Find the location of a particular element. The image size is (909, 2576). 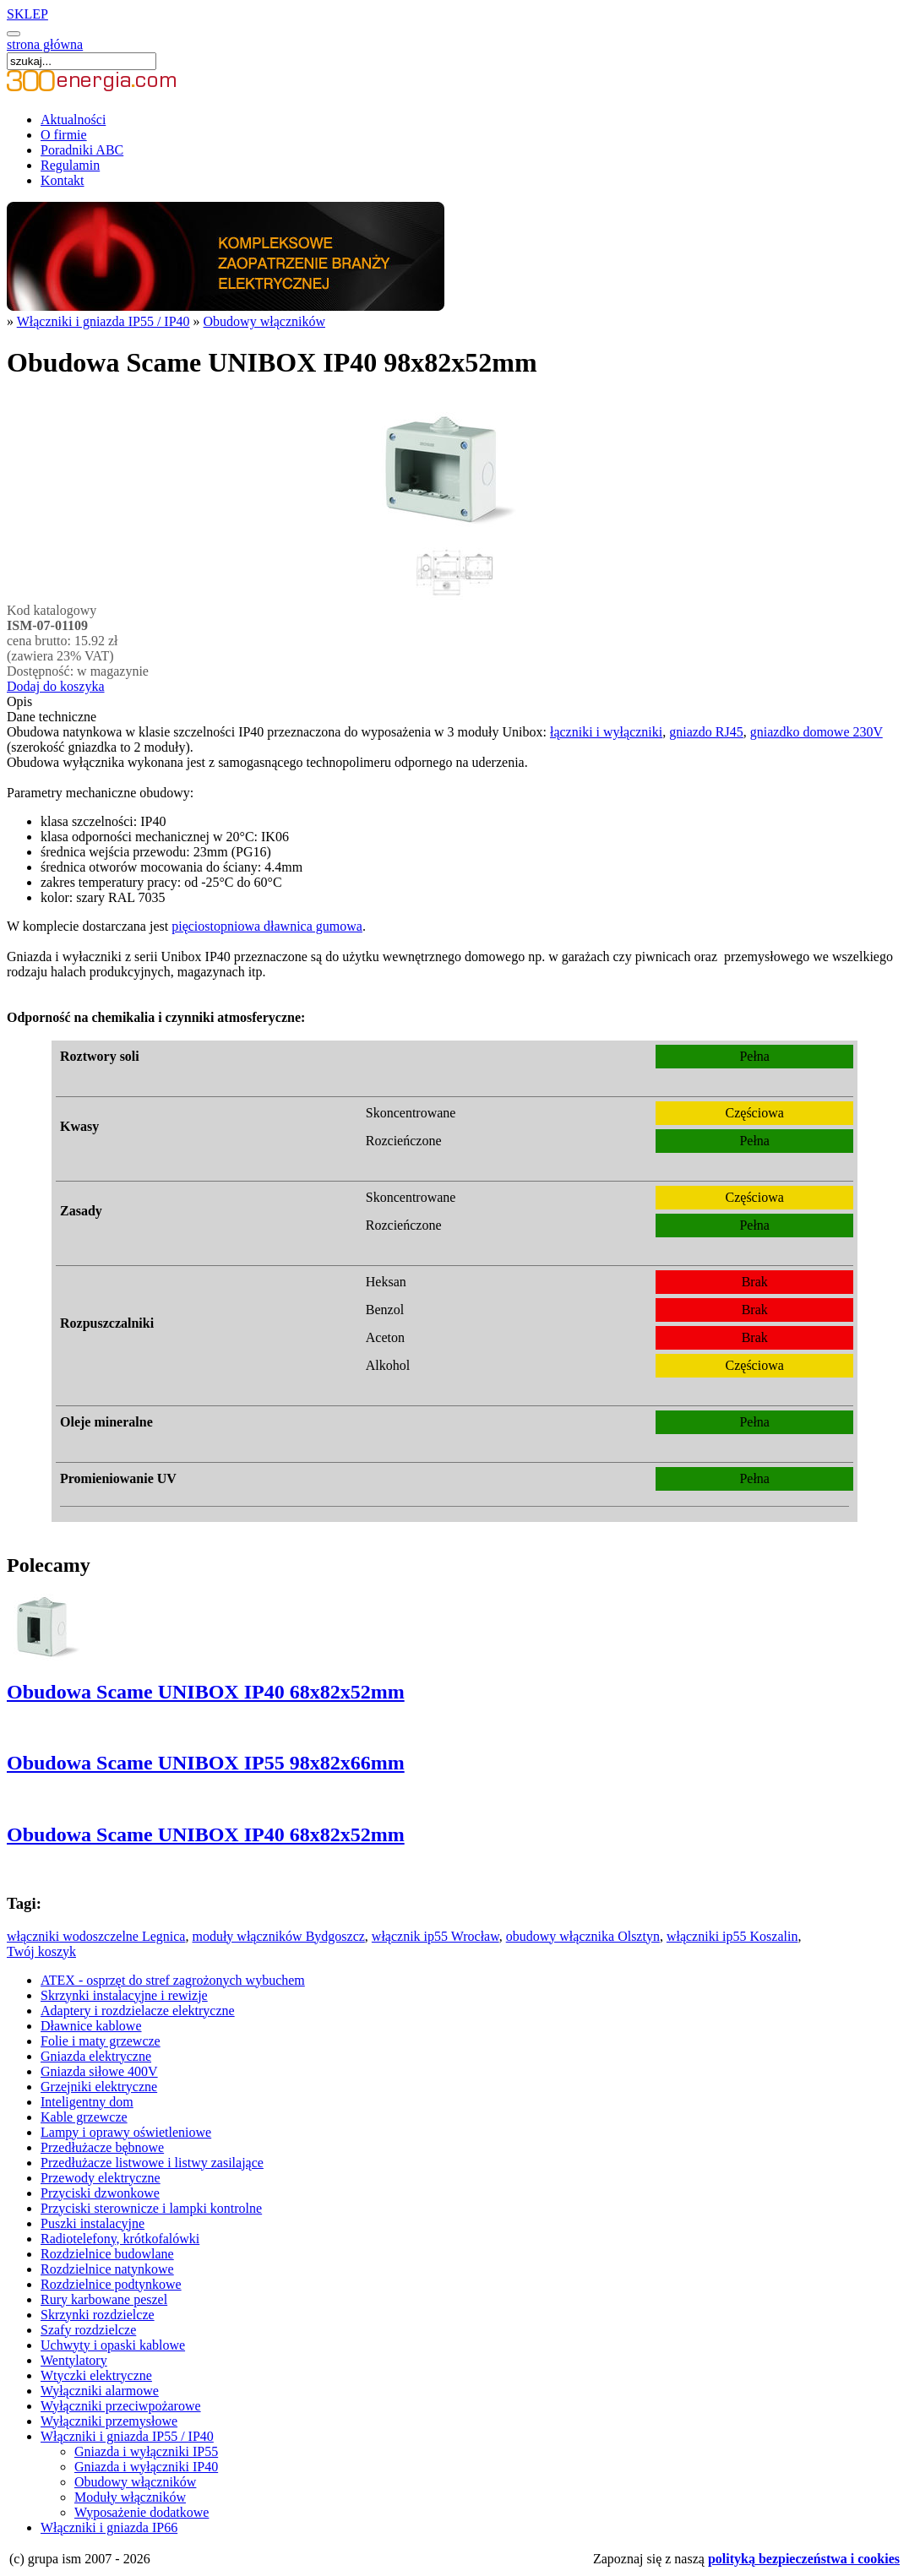

Uchwyty i opaski kablowe is located at coordinates (113, 2345).